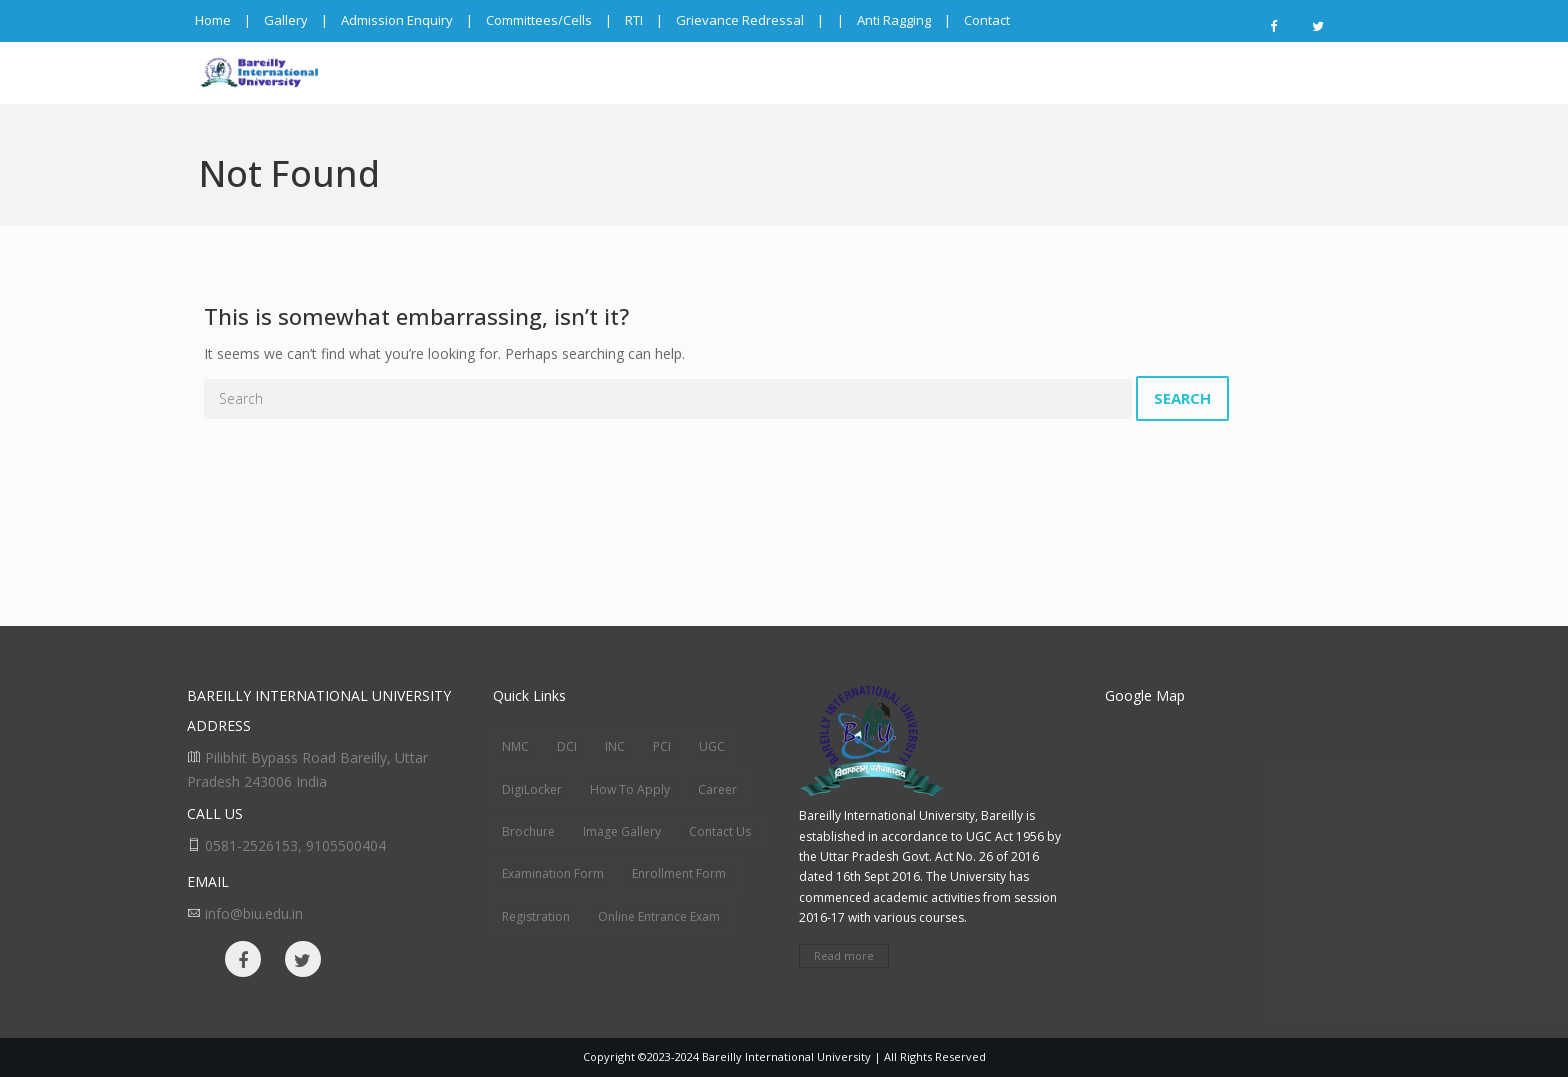 The image size is (1568, 1077). Describe the element at coordinates (528, 831) in the screenshot. I see `Brochure` at that location.